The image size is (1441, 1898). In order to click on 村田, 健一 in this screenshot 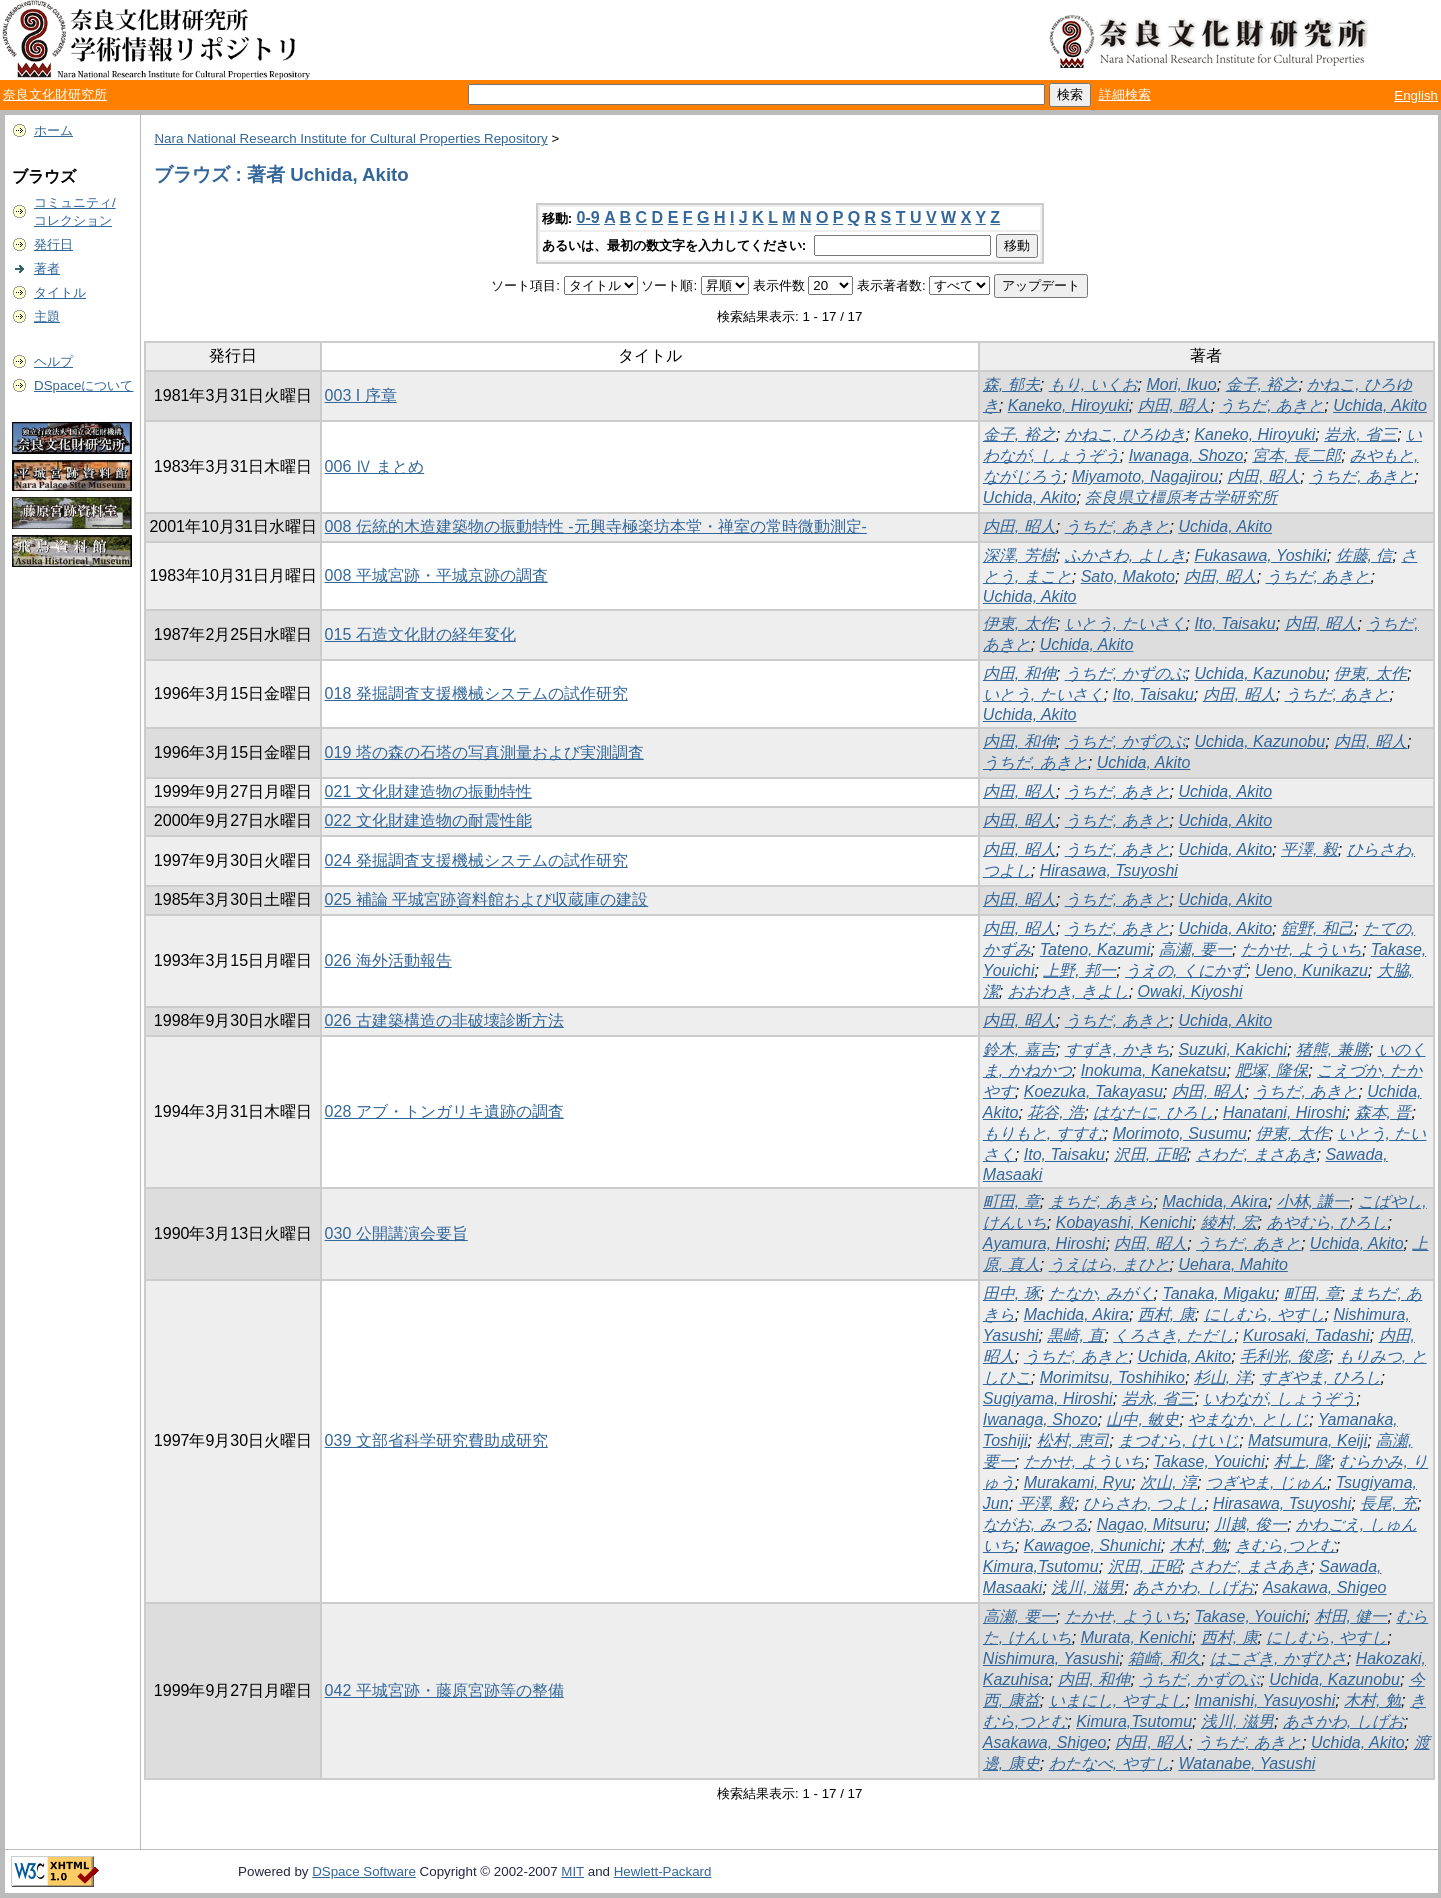, I will do `click(1351, 1616)`.